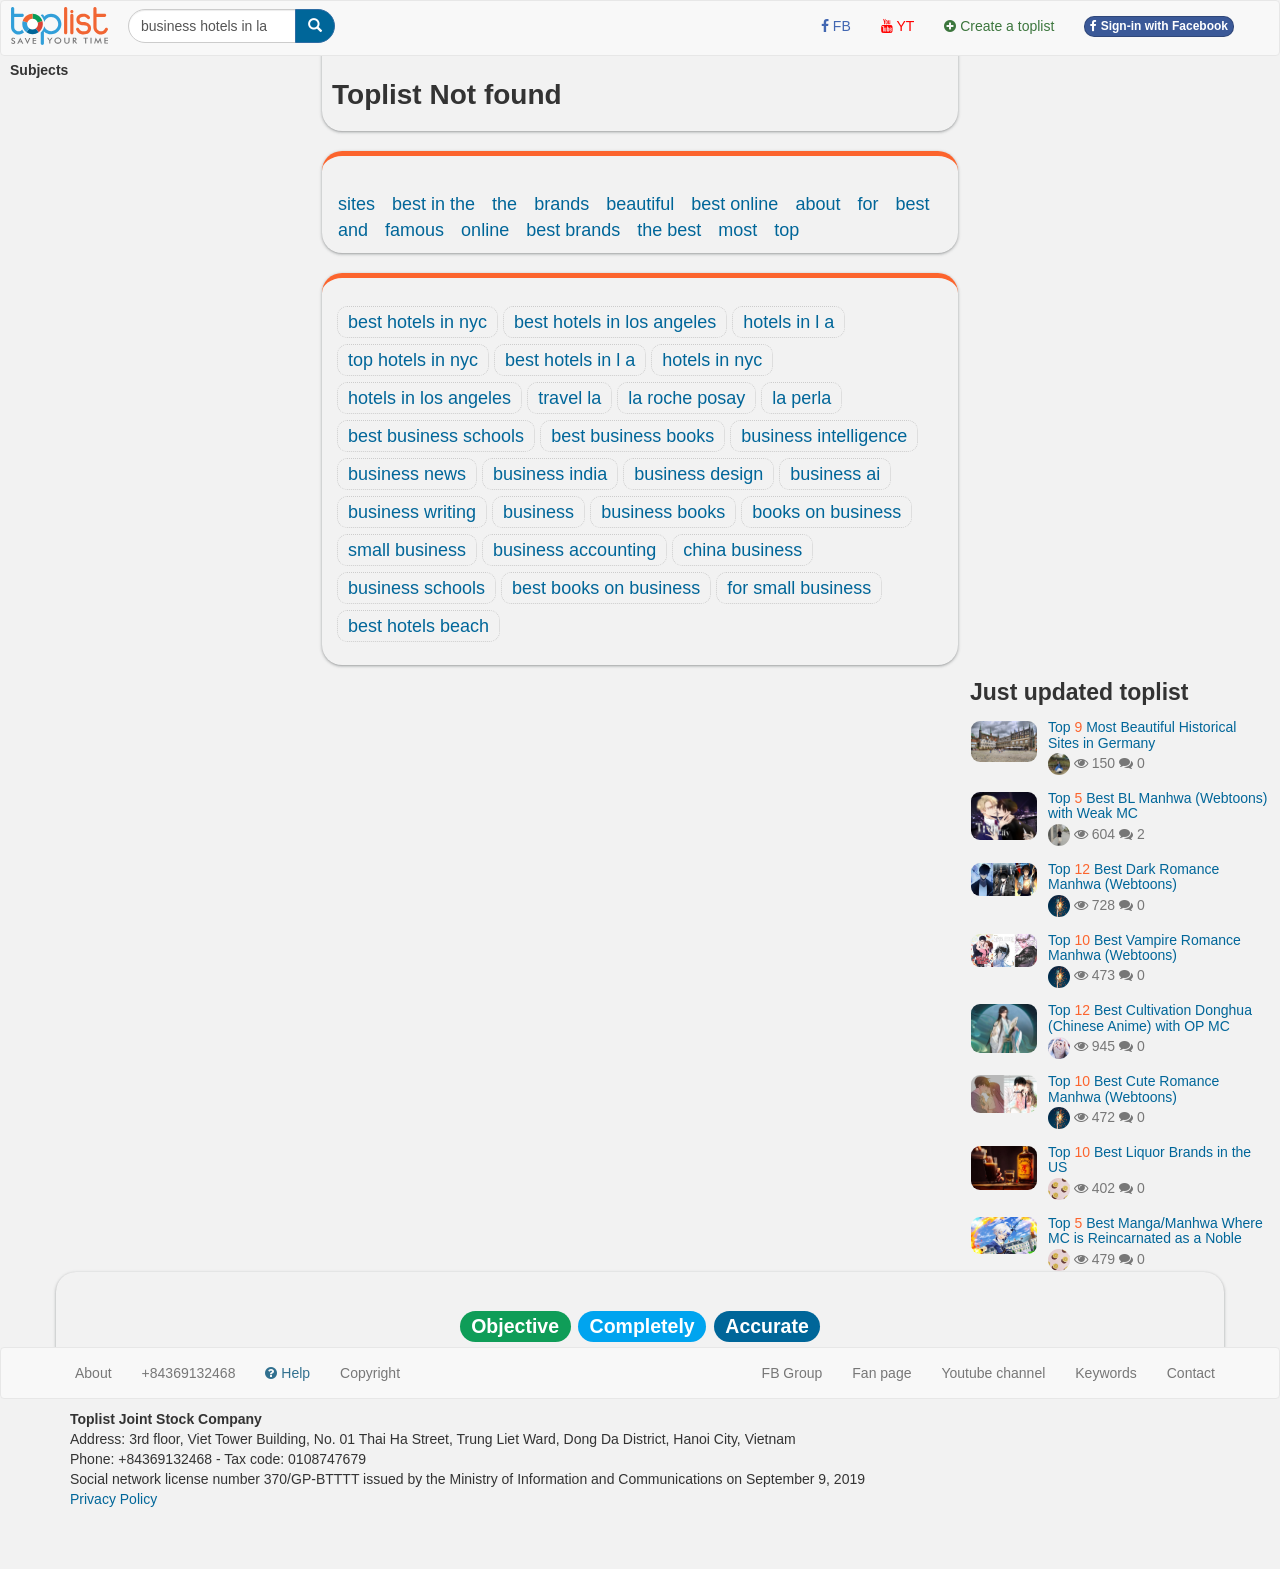 The image size is (1280, 1569). I want to click on beautiful, so click(640, 204).